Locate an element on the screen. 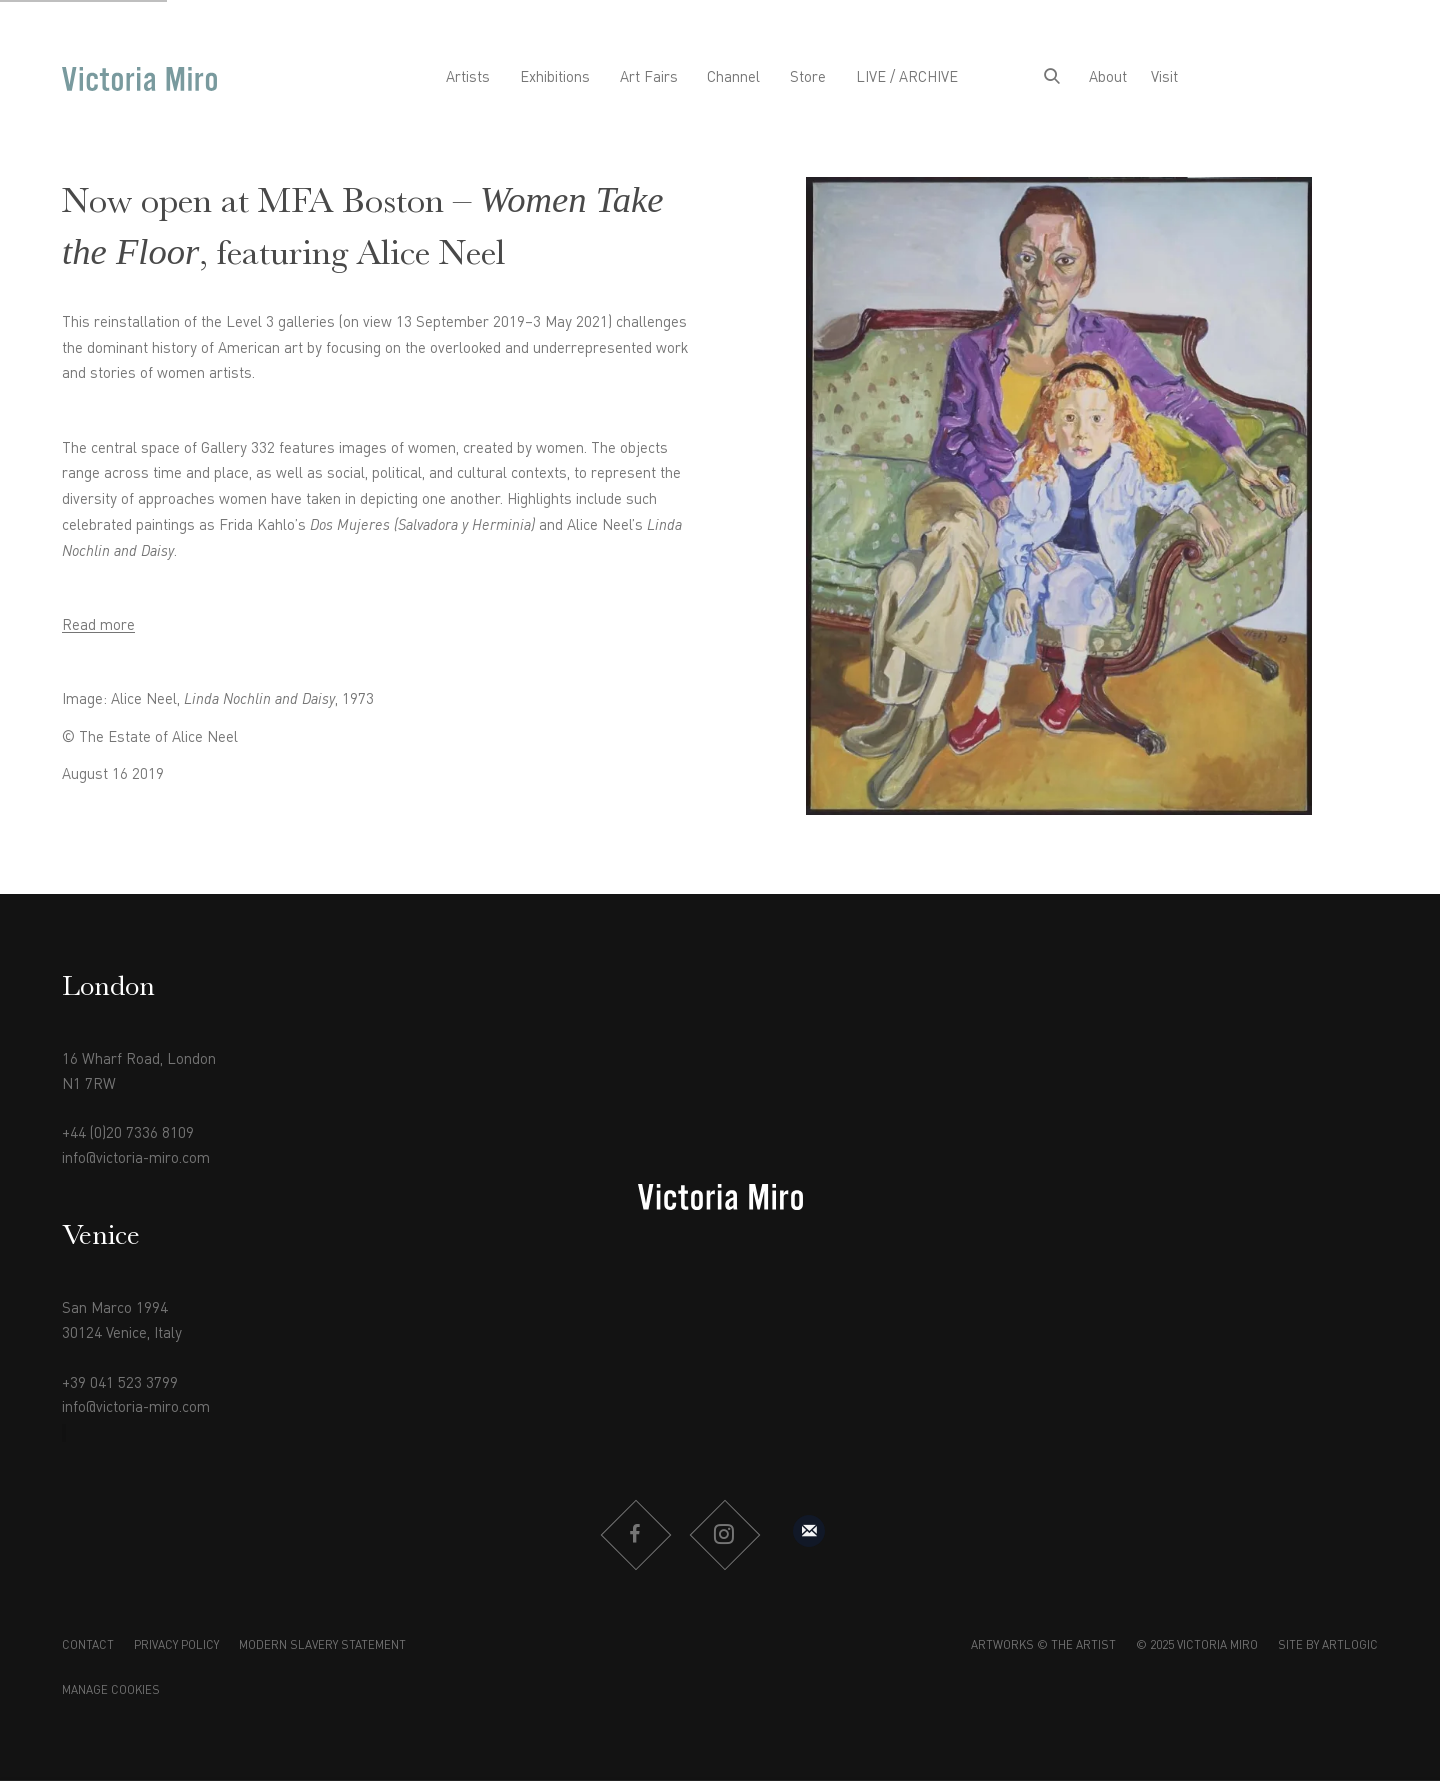 The image size is (1440, 1781). Artists [Link to Victoria Miro Artists page] is located at coordinates (468, 78).